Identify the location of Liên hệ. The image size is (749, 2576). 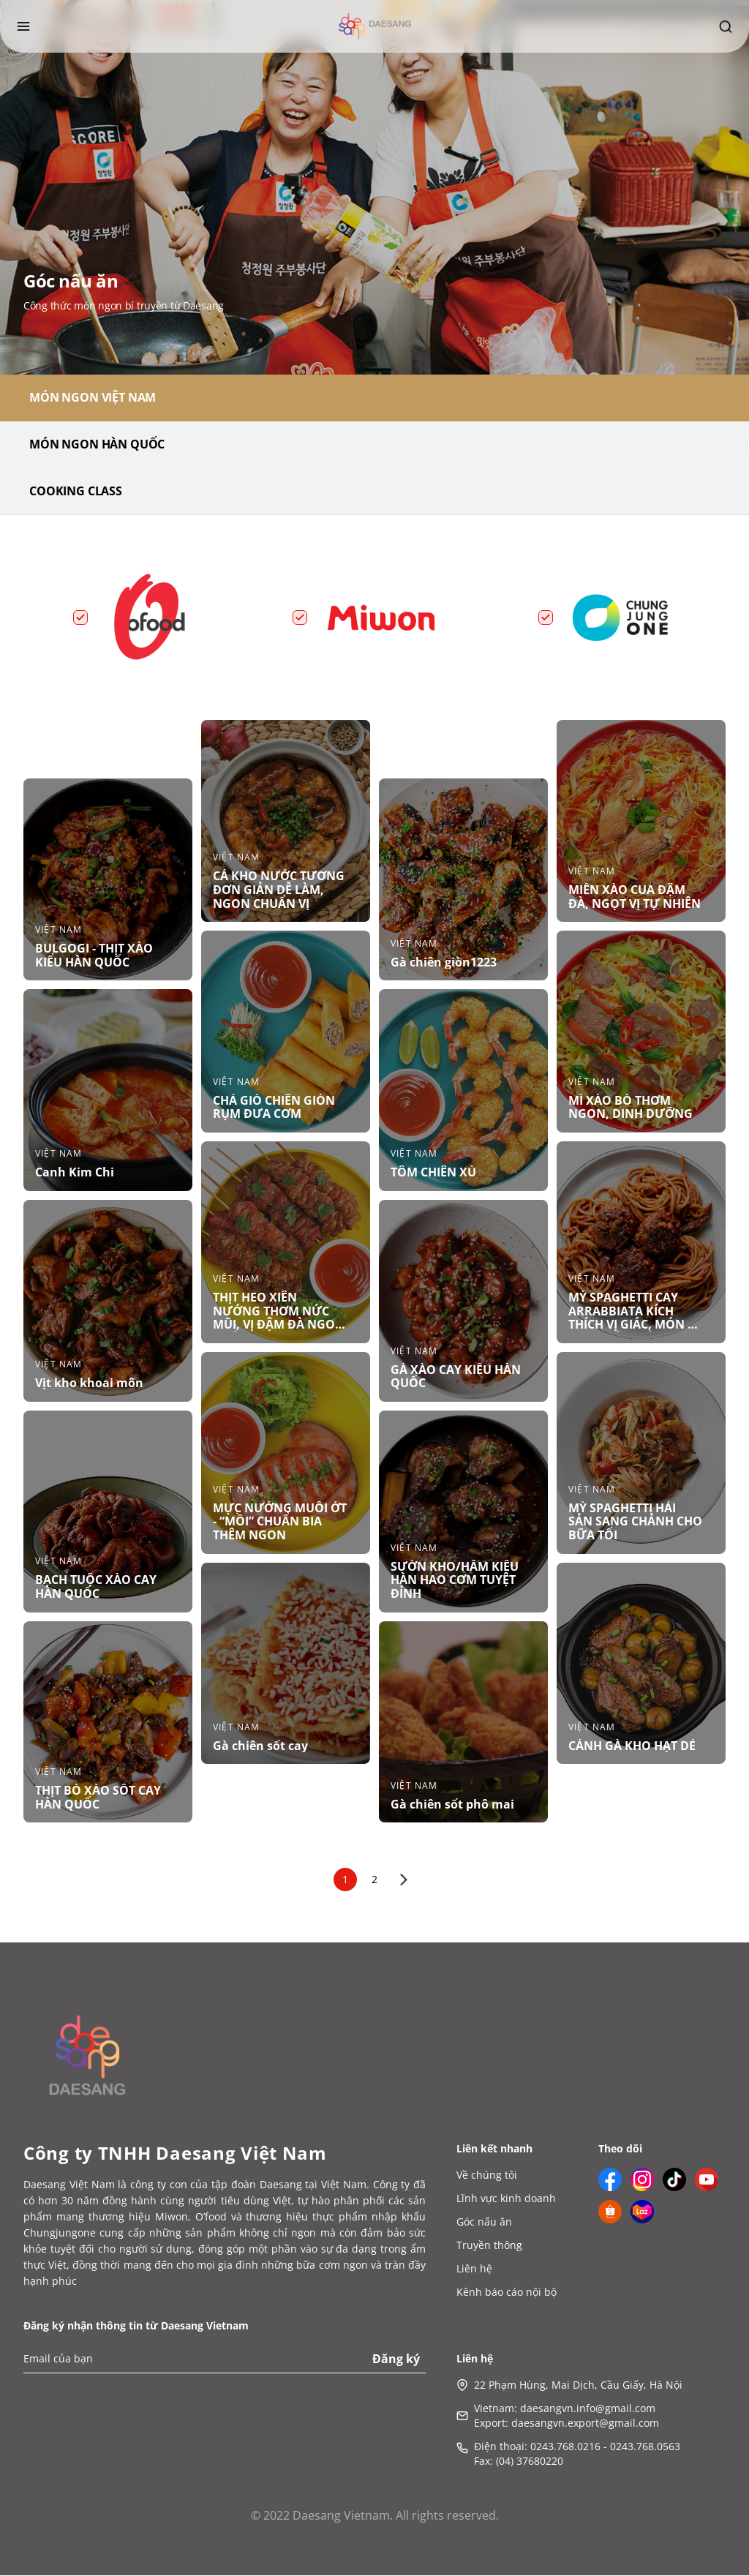
(474, 2269).